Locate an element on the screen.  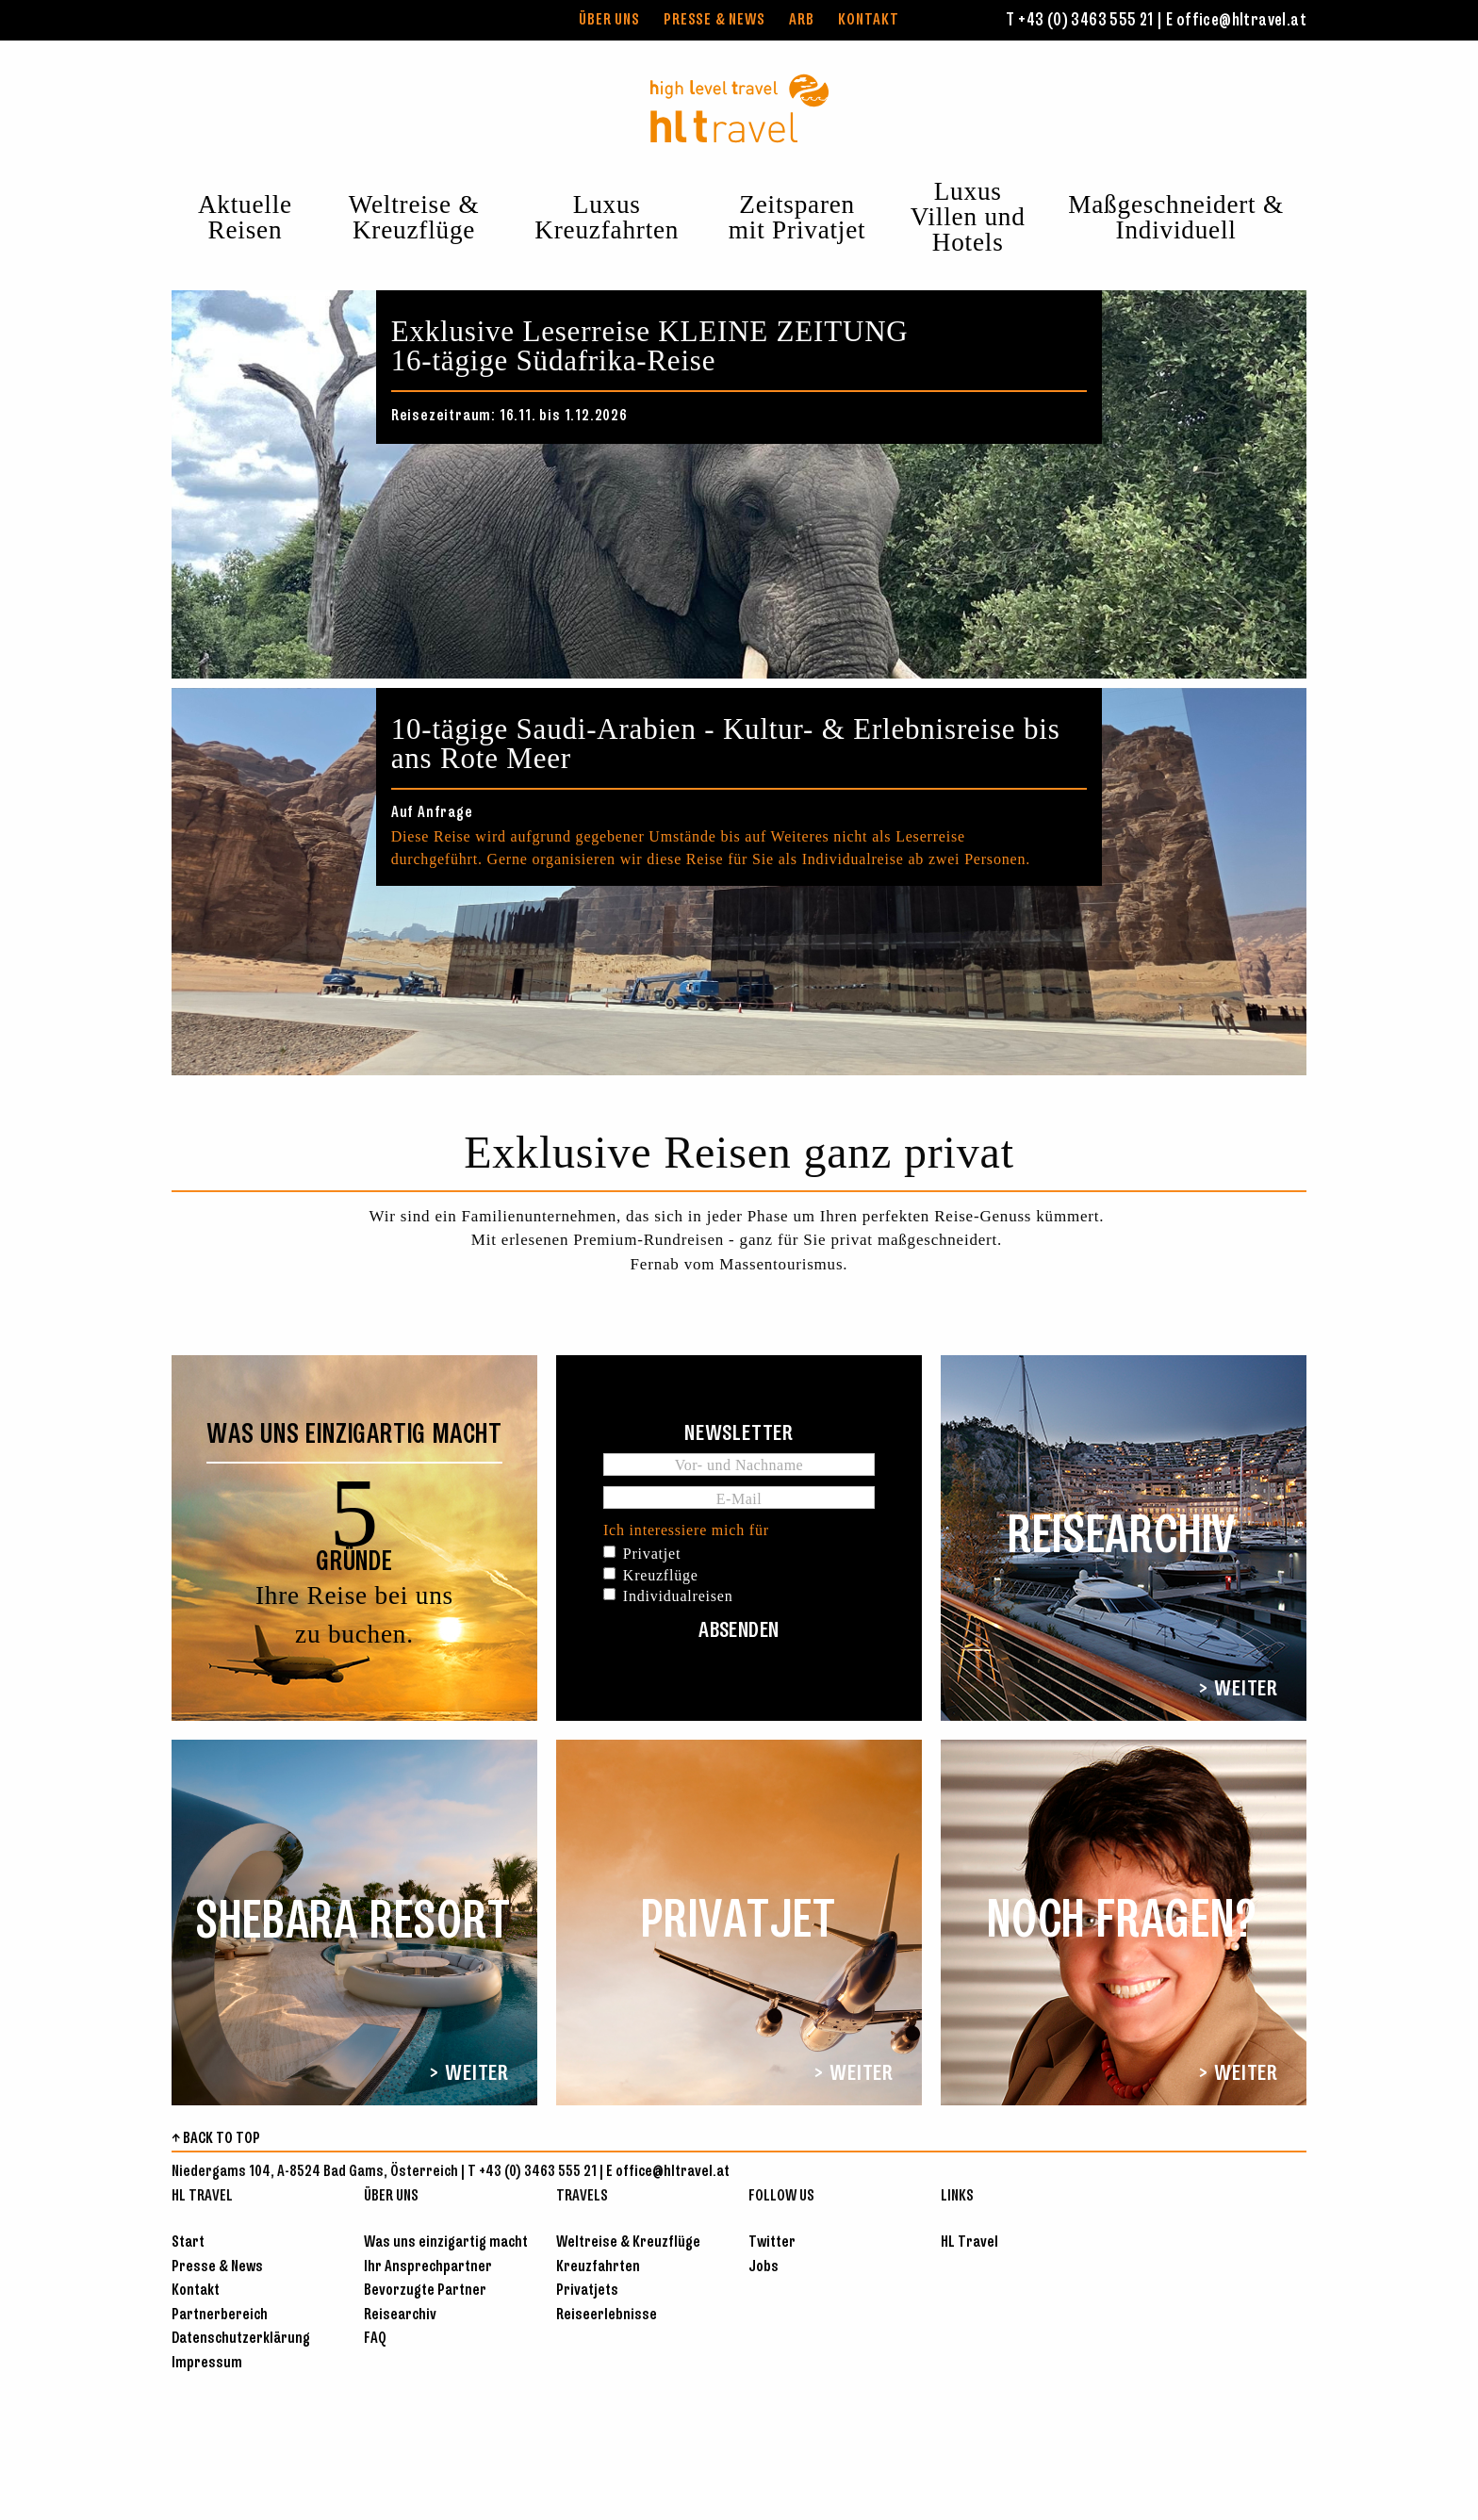
Ich interessiere mich für is located at coordinates (686, 1530).